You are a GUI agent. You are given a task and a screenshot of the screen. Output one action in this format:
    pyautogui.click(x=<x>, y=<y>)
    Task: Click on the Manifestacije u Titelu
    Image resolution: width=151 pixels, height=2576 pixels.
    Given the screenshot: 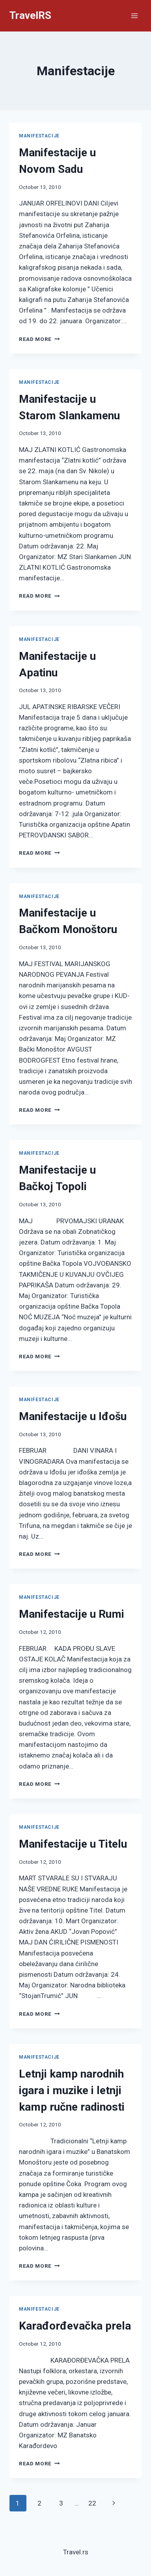 What is the action you would take?
    pyautogui.click(x=73, y=1843)
    